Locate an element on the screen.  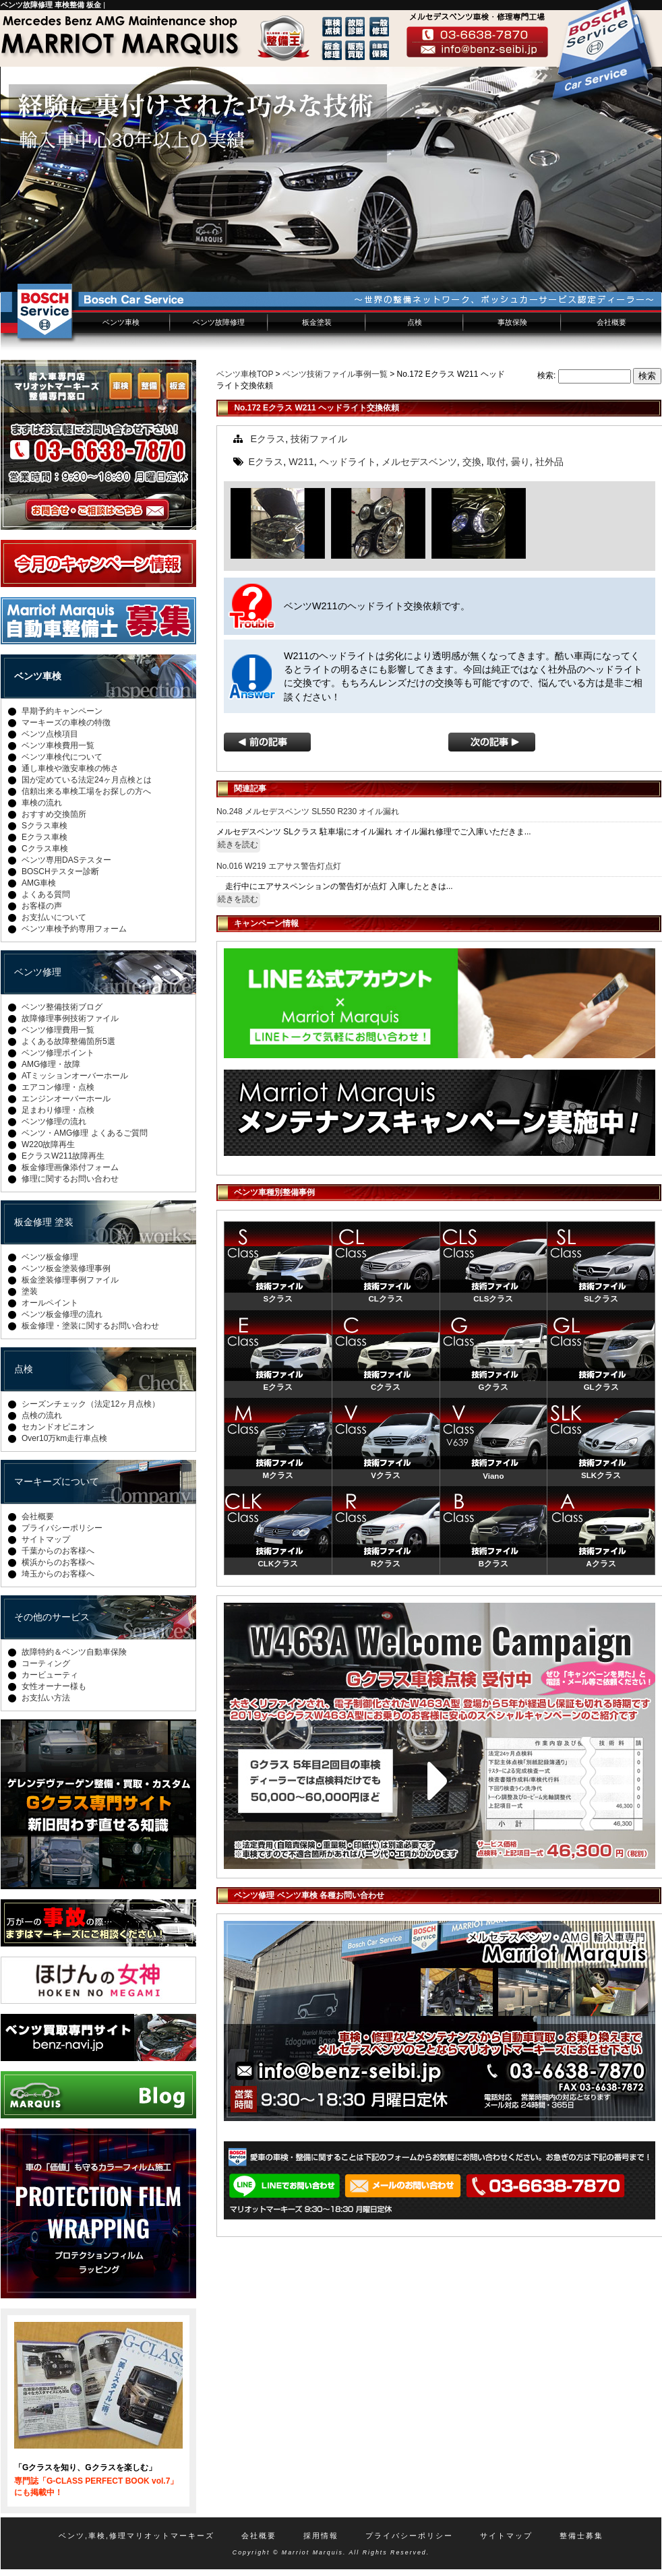
Eクラス is located at coordinates (268, 438).